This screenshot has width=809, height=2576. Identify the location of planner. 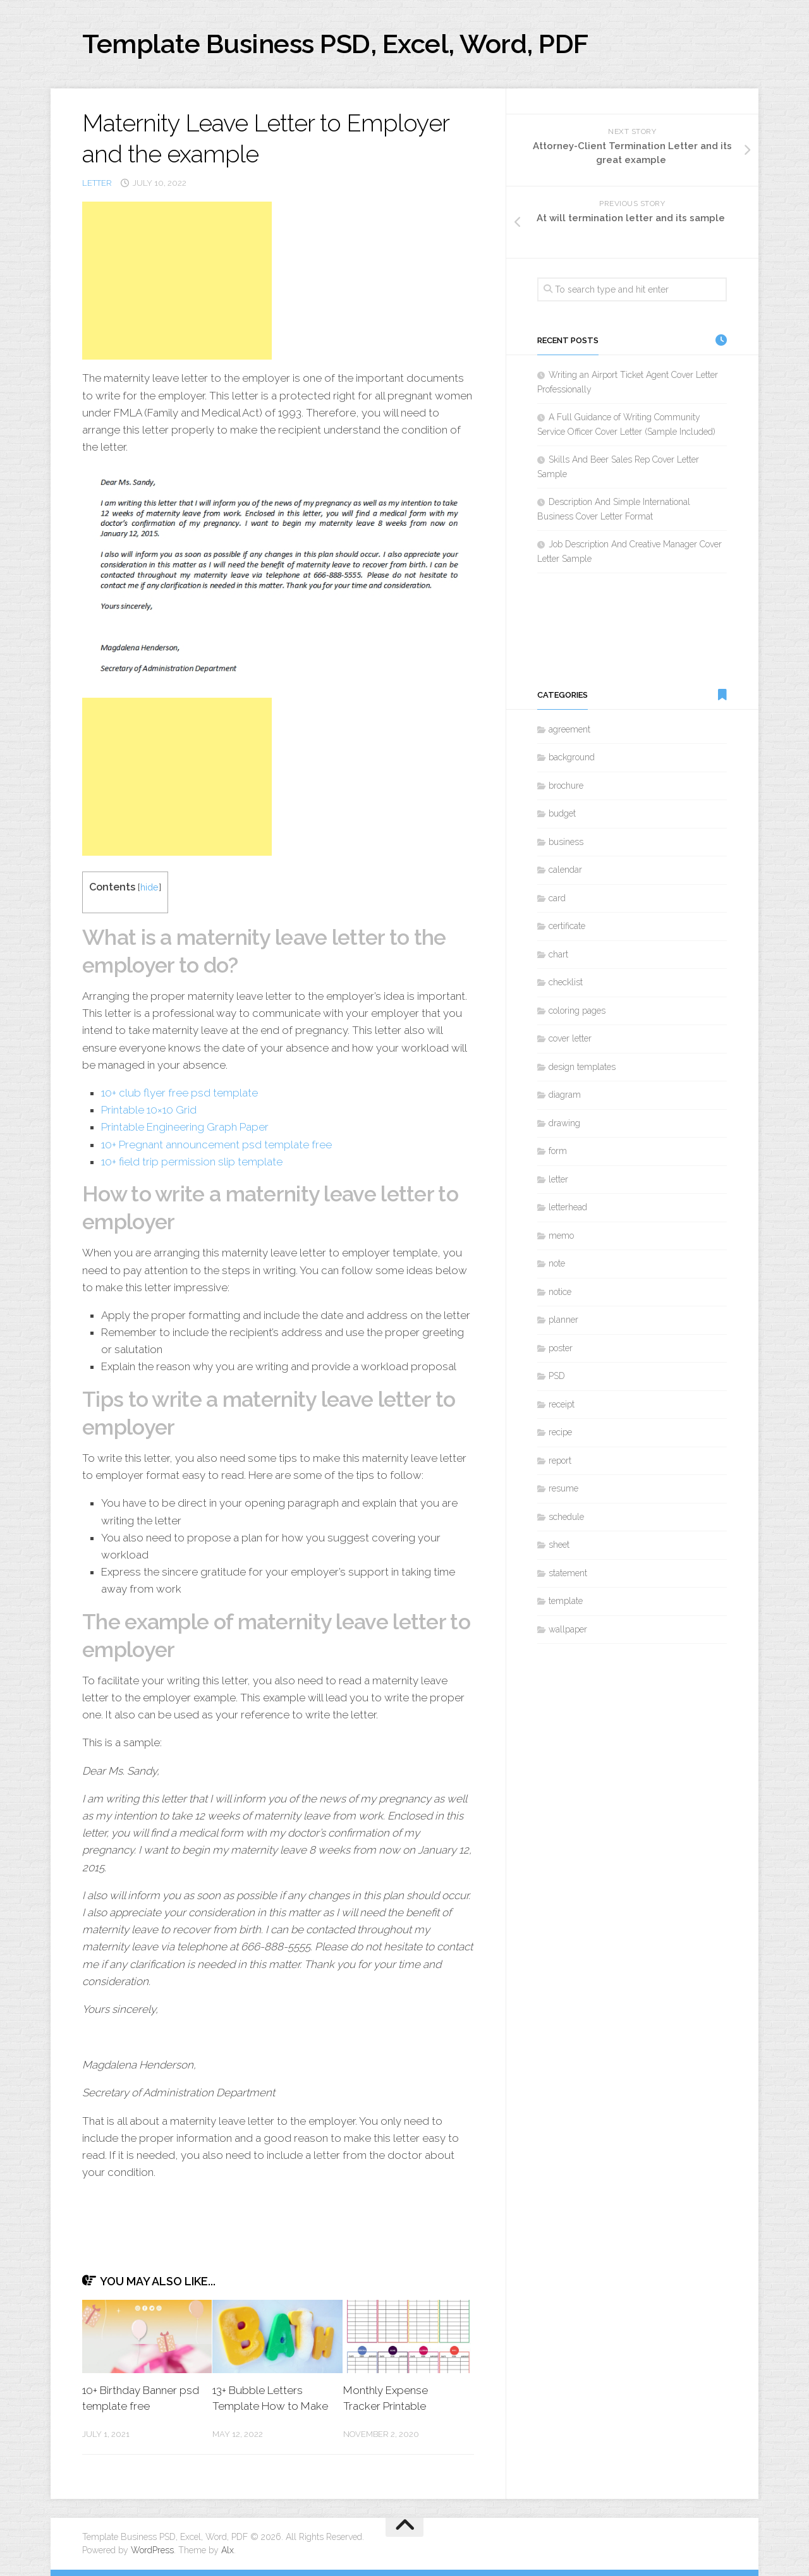
(563, 1320).